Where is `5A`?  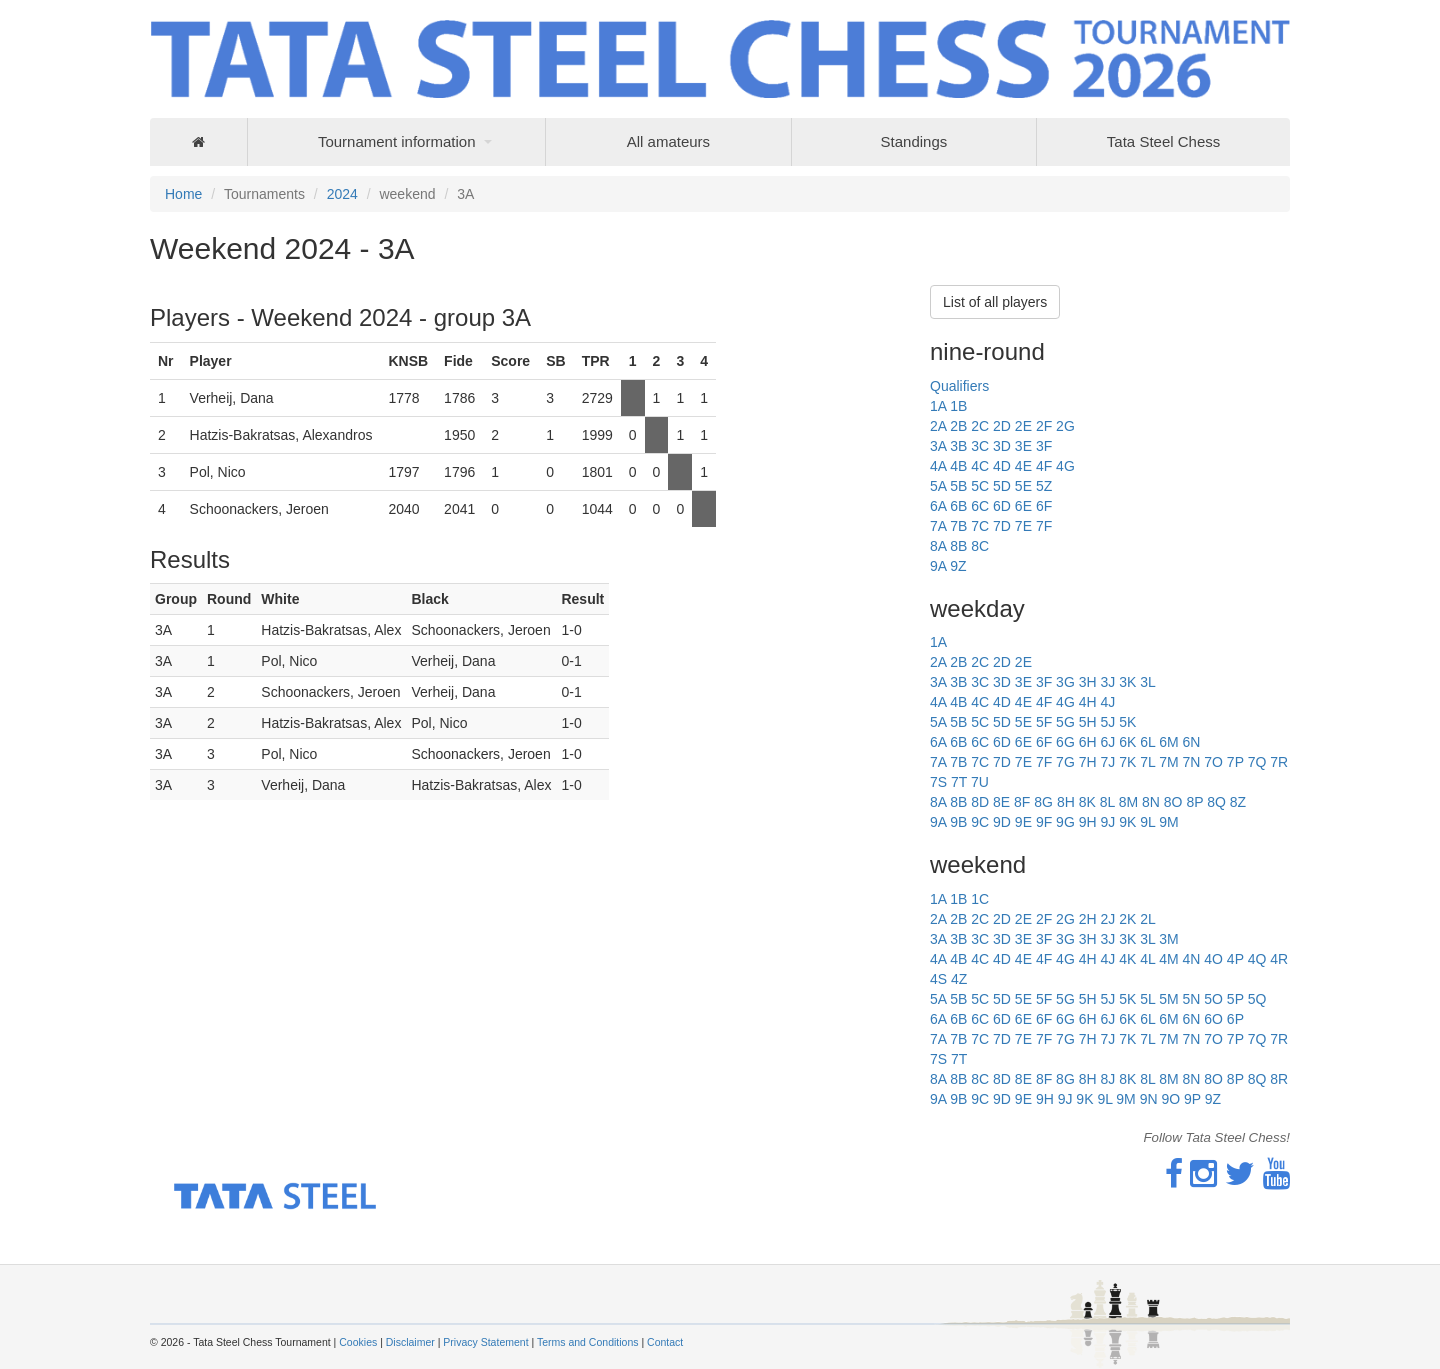
5A is located at coordinates (938, 486).